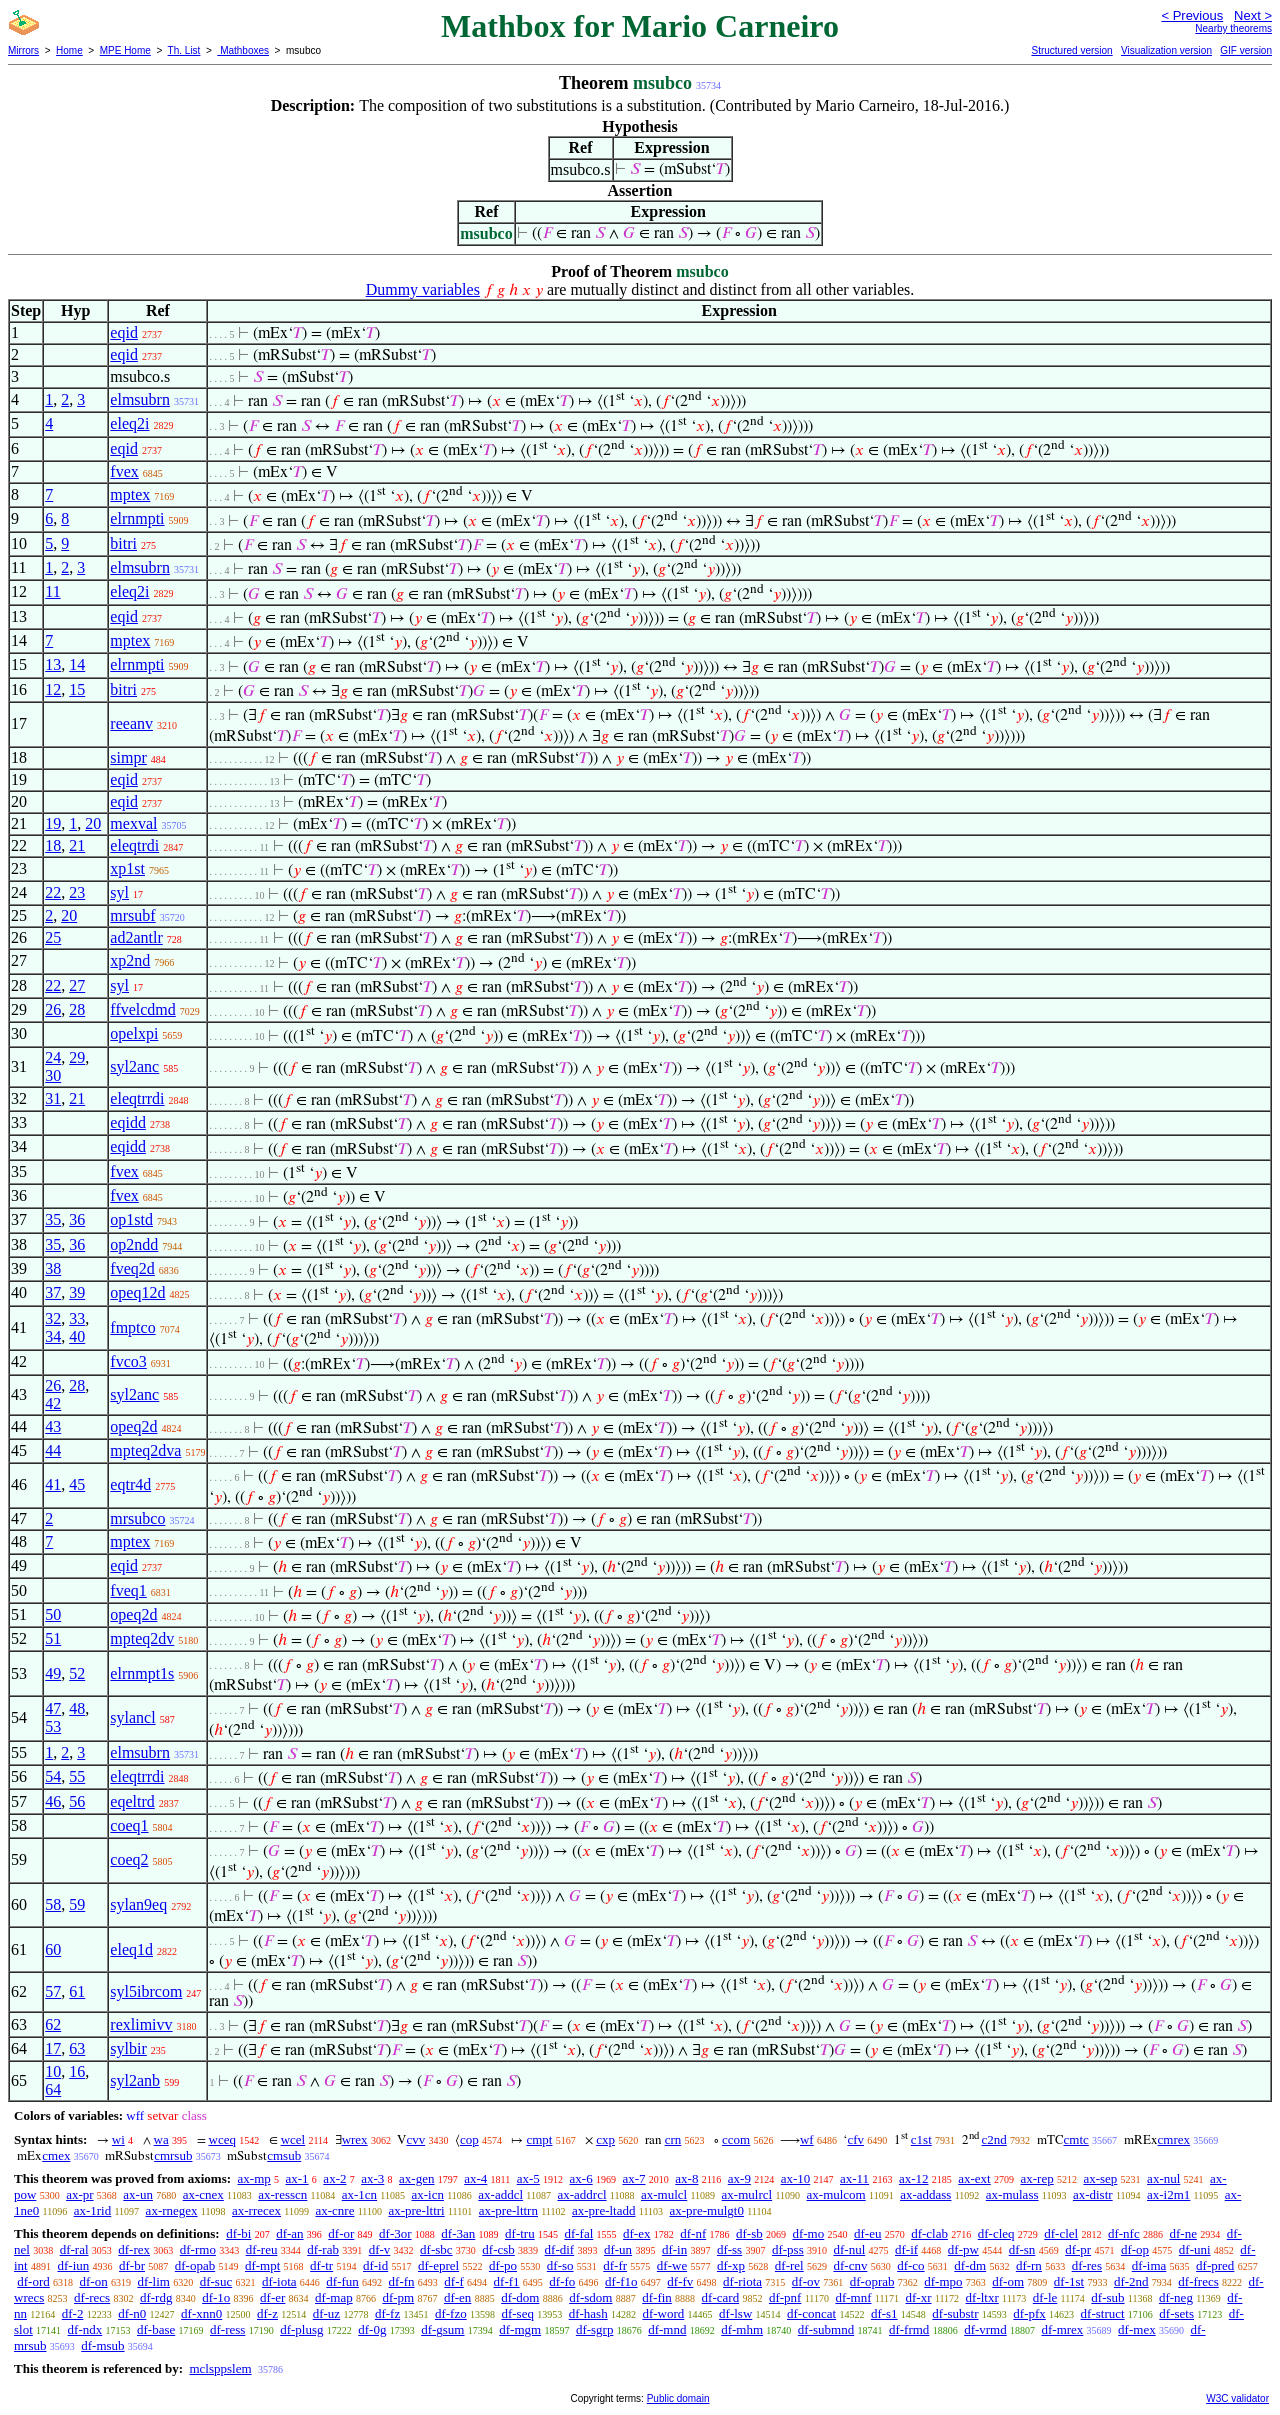 The height and width of the screenshot is (2415, 1280). What do you see at coordinates (910, 2265) in the screenshot?
I see `df-co` at bounding box center [910, 2265].